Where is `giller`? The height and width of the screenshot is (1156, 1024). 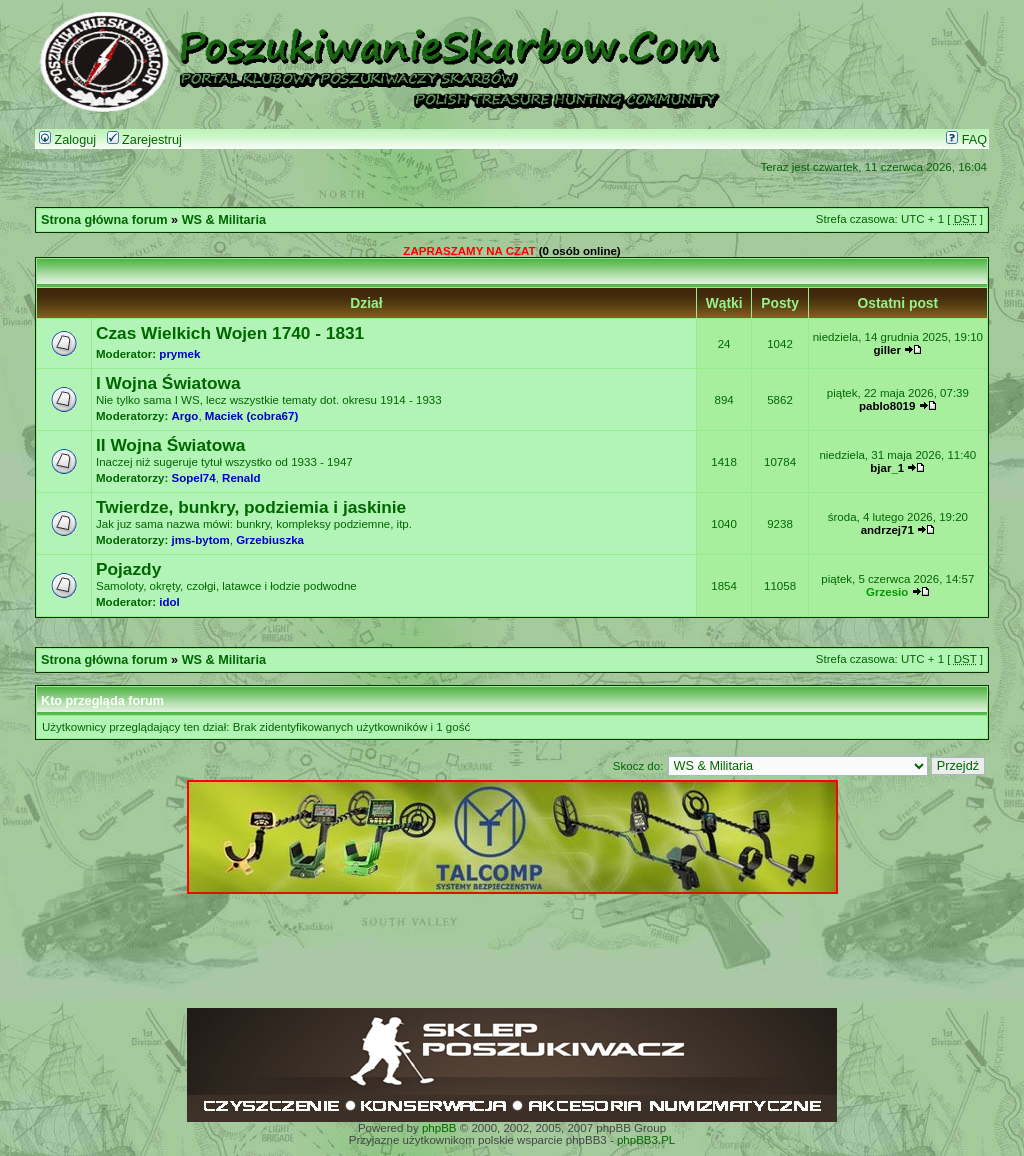
giller is located at coordinates (887, 350).